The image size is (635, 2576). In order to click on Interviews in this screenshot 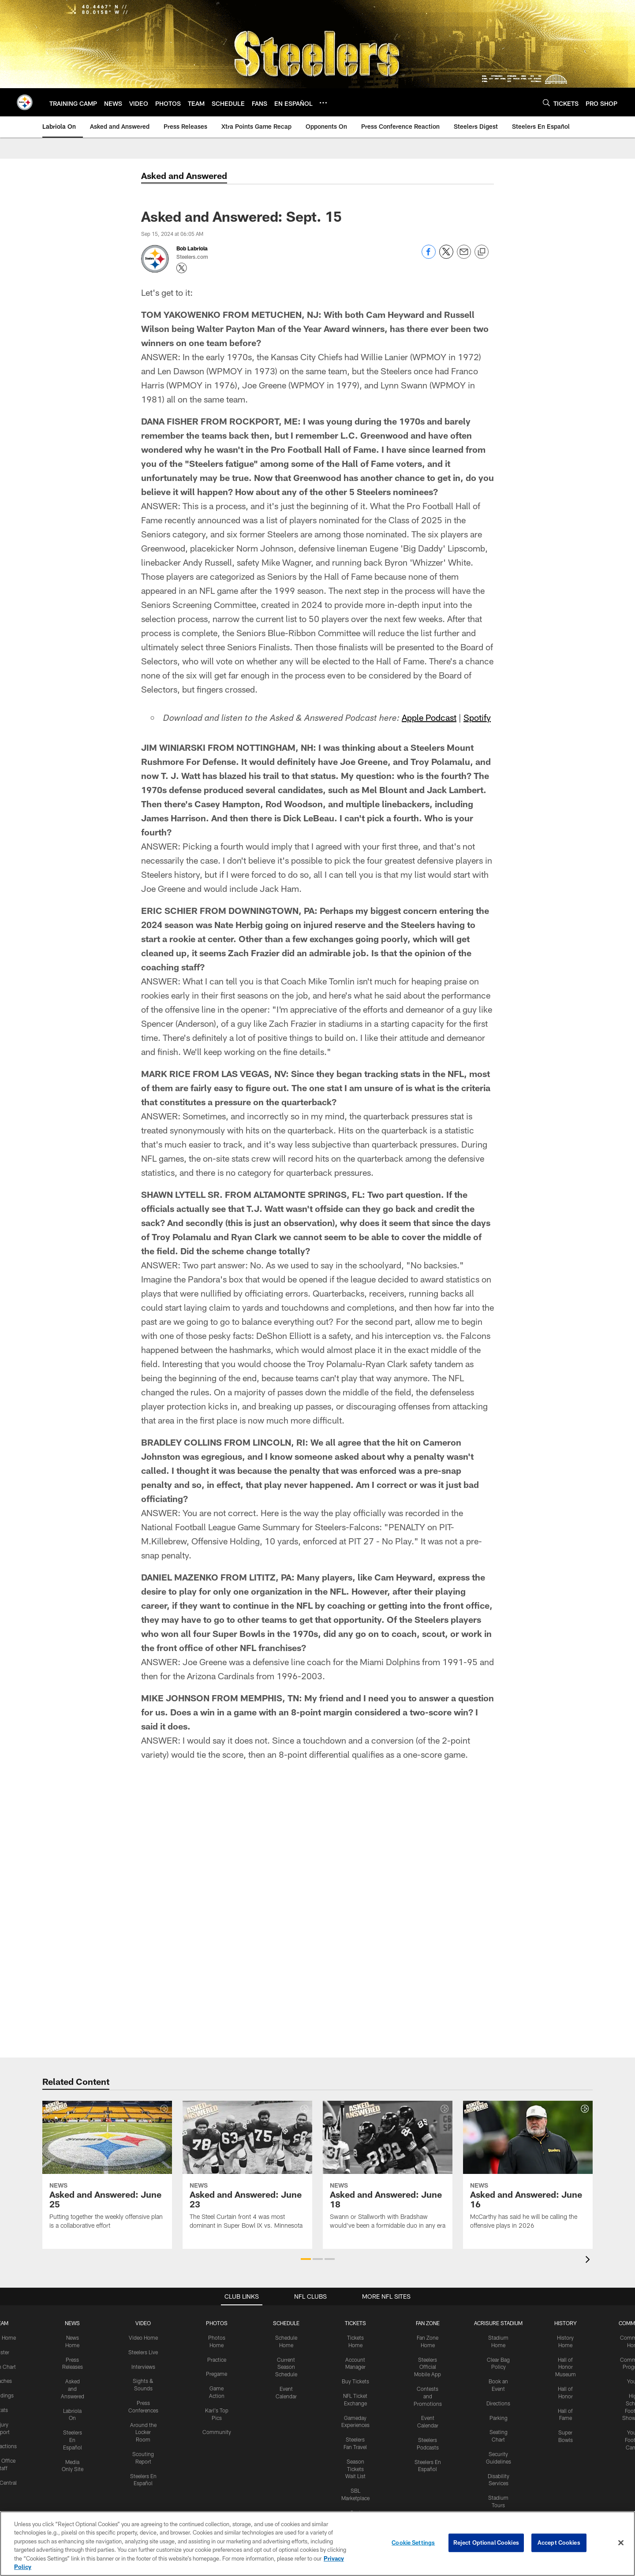, I will do `click(143, 2367)`.